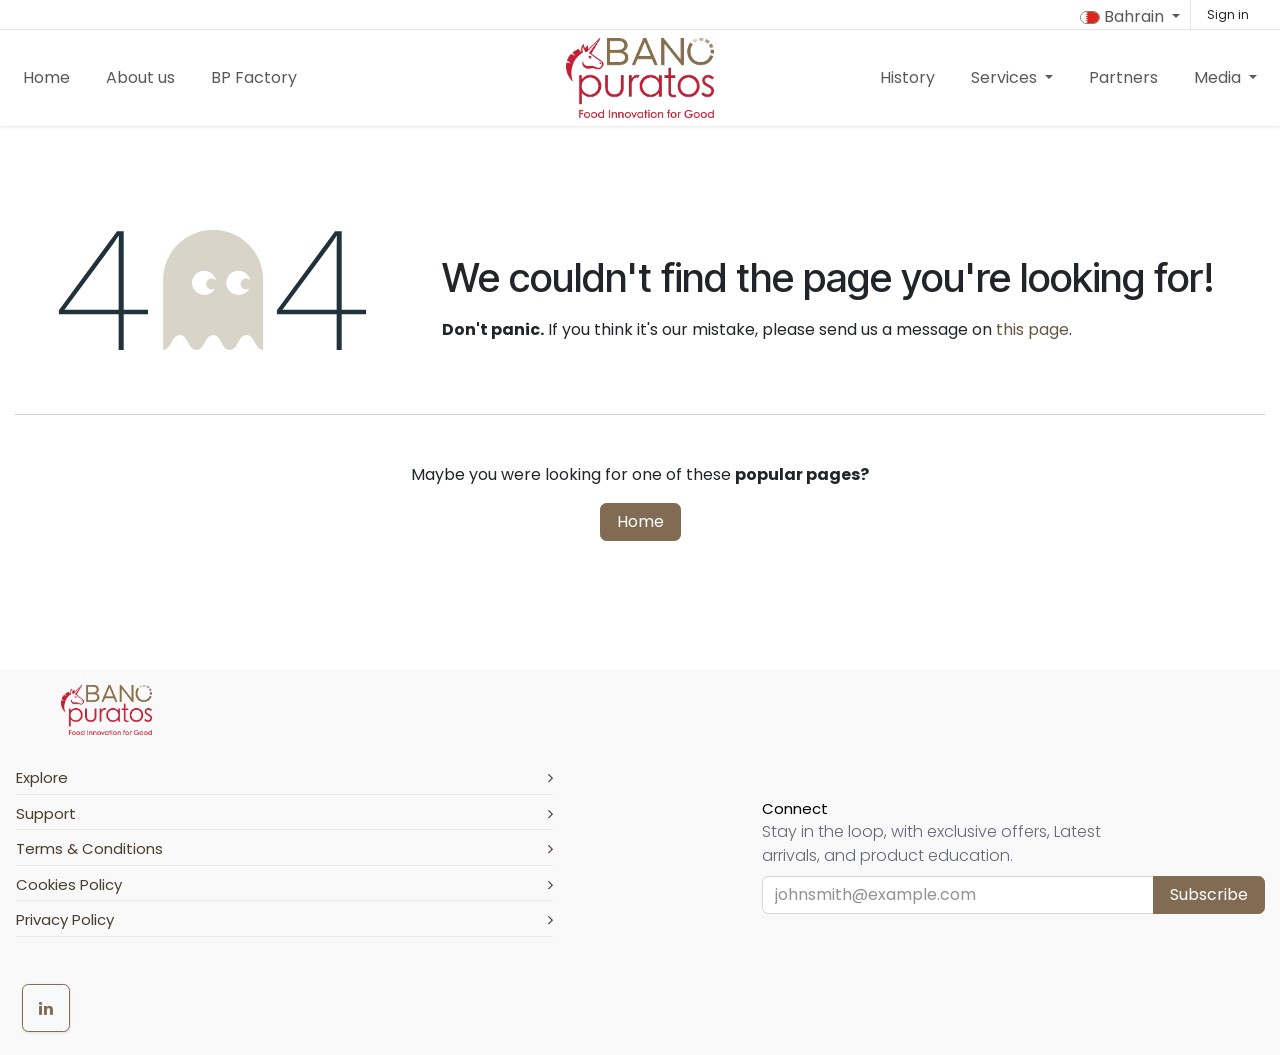 The width and height of the screenshot is (1280, 1055). I want to click on [menuitem], so click(46, 78).